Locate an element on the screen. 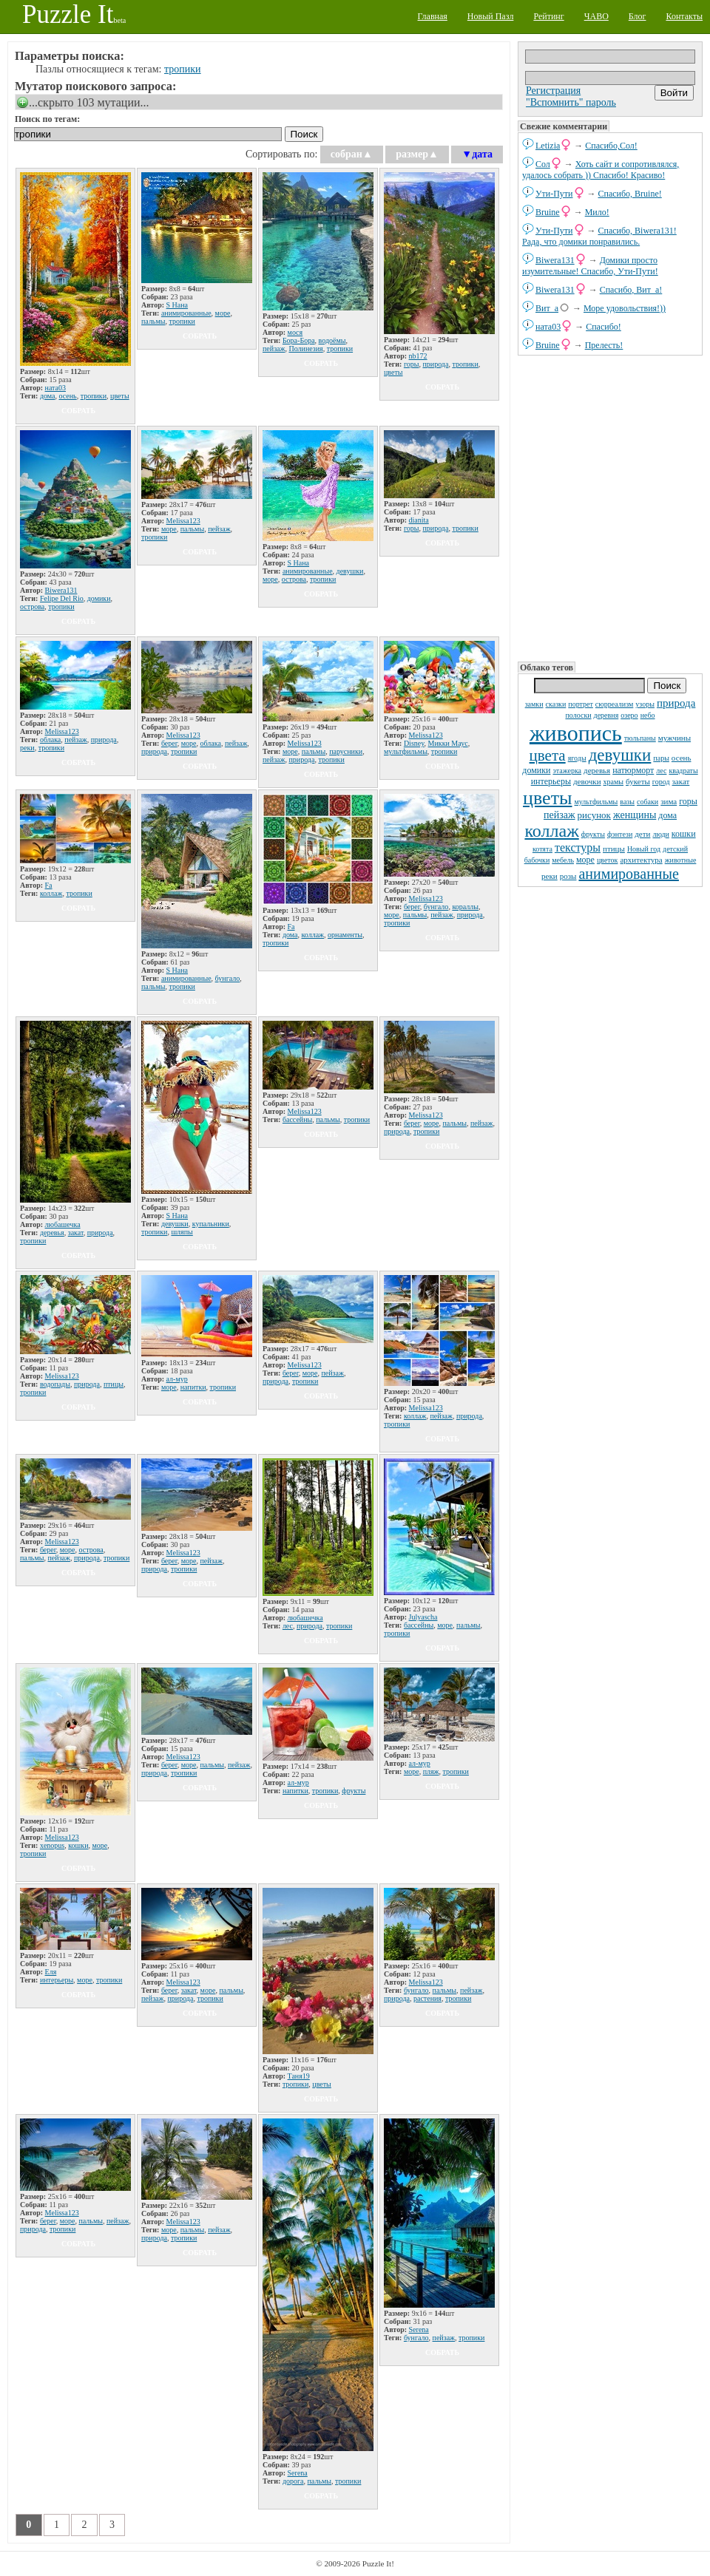 This screenshot has height=2576, width=710. тропики is located at coordinates (182, 69).